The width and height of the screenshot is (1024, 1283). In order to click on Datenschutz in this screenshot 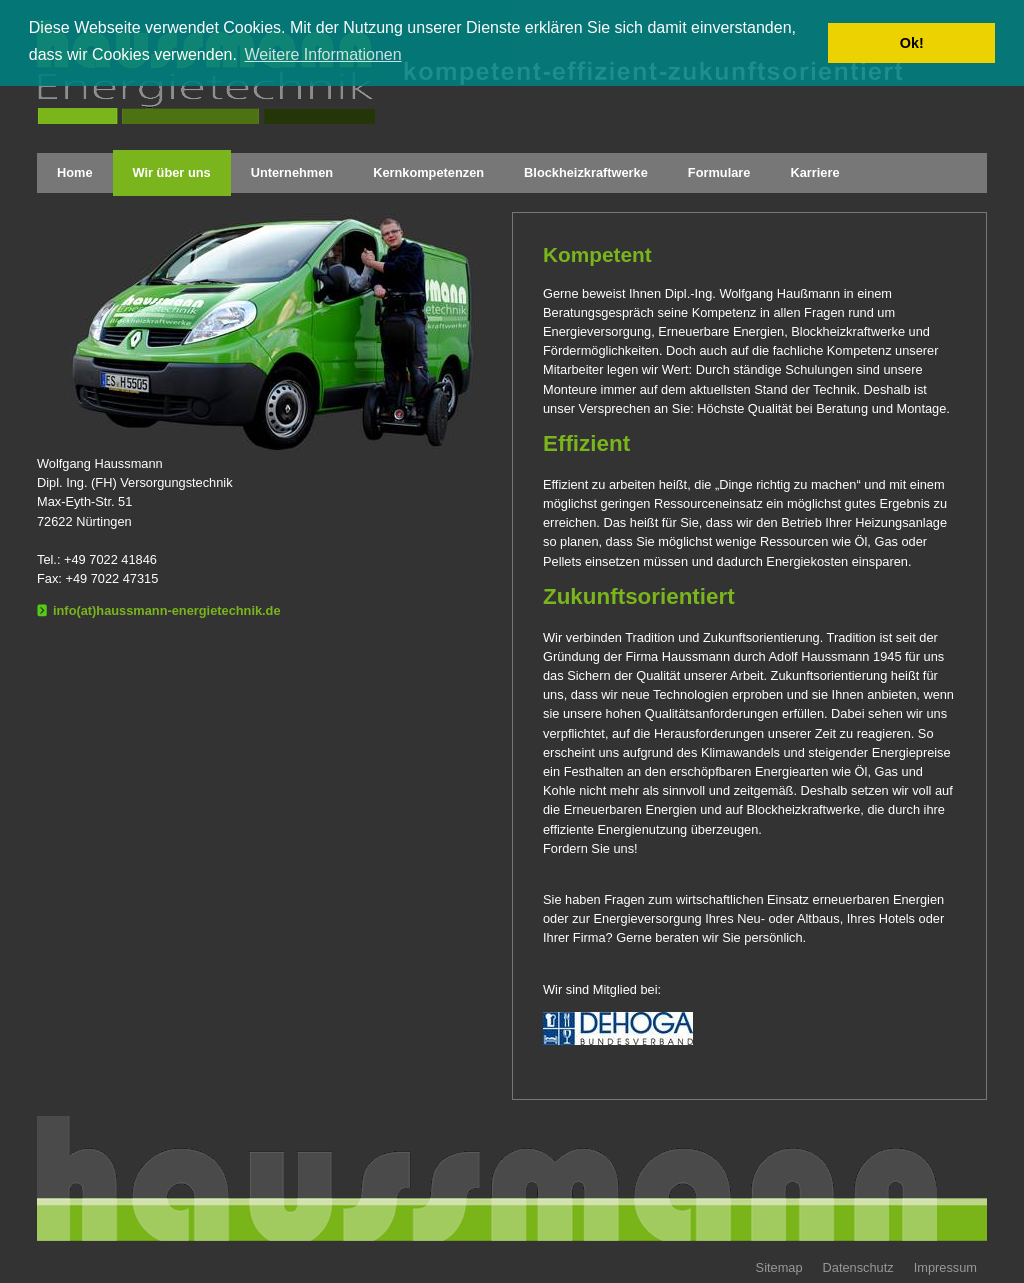, I will do `click(858, 1267)`.